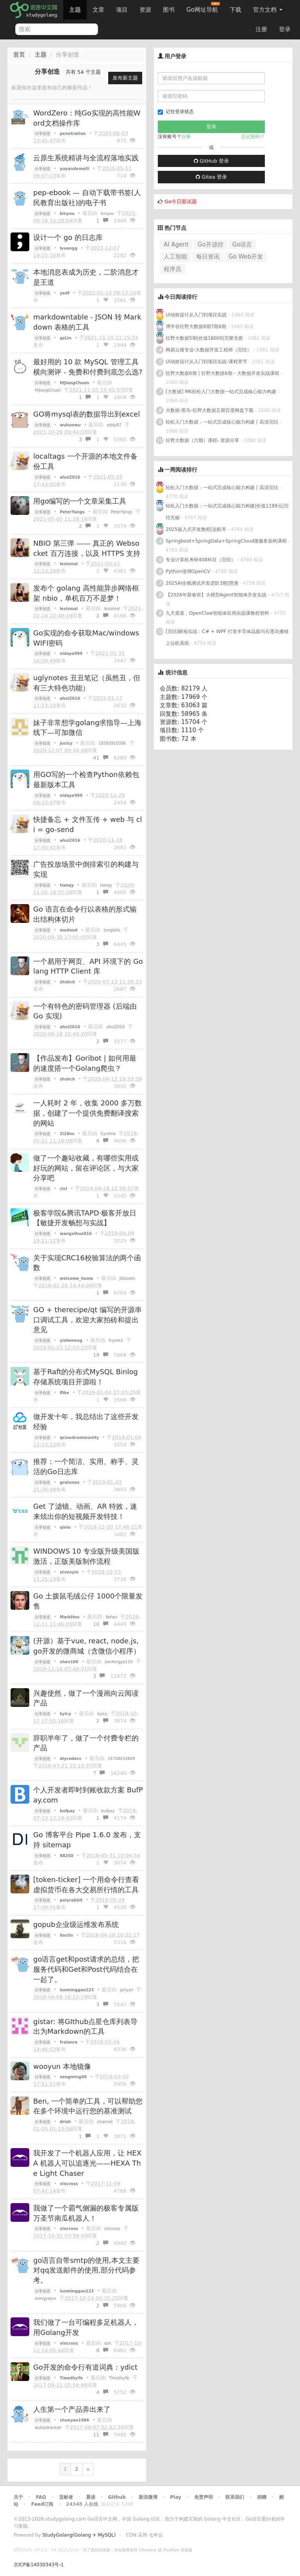 The height and width of the screenshot is (2576, 300). What do you see at coordinates (227, 511) in the screenshot?
I see `轻松入门大数据：一站式完成核心能力构建|价值1199元|完结无秘` at bounding box center [227, 511].